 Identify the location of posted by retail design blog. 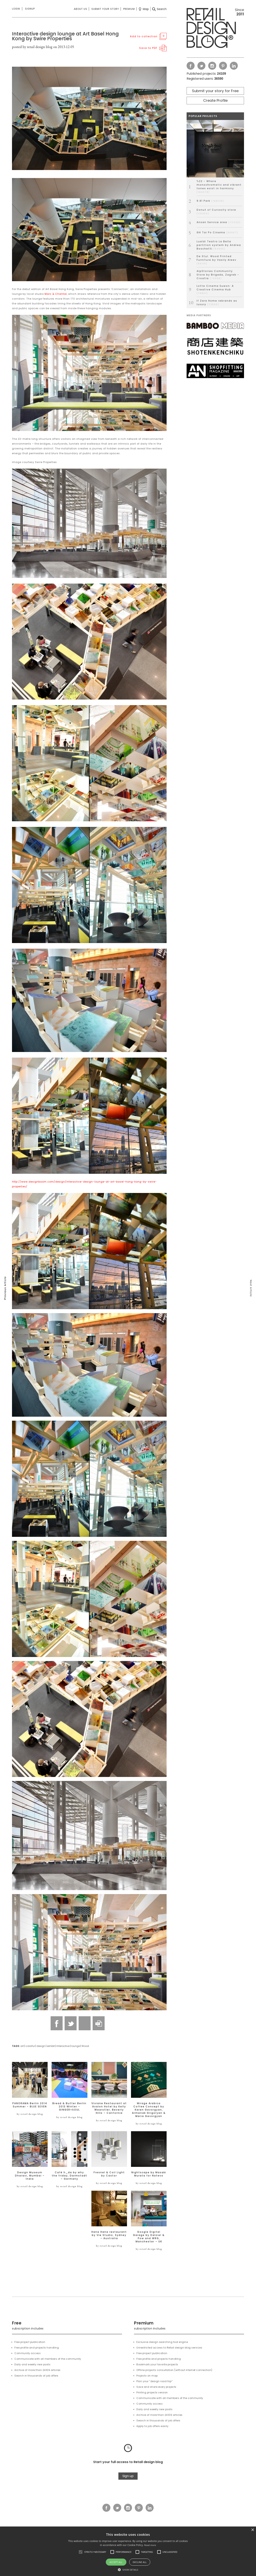
(32, 46).